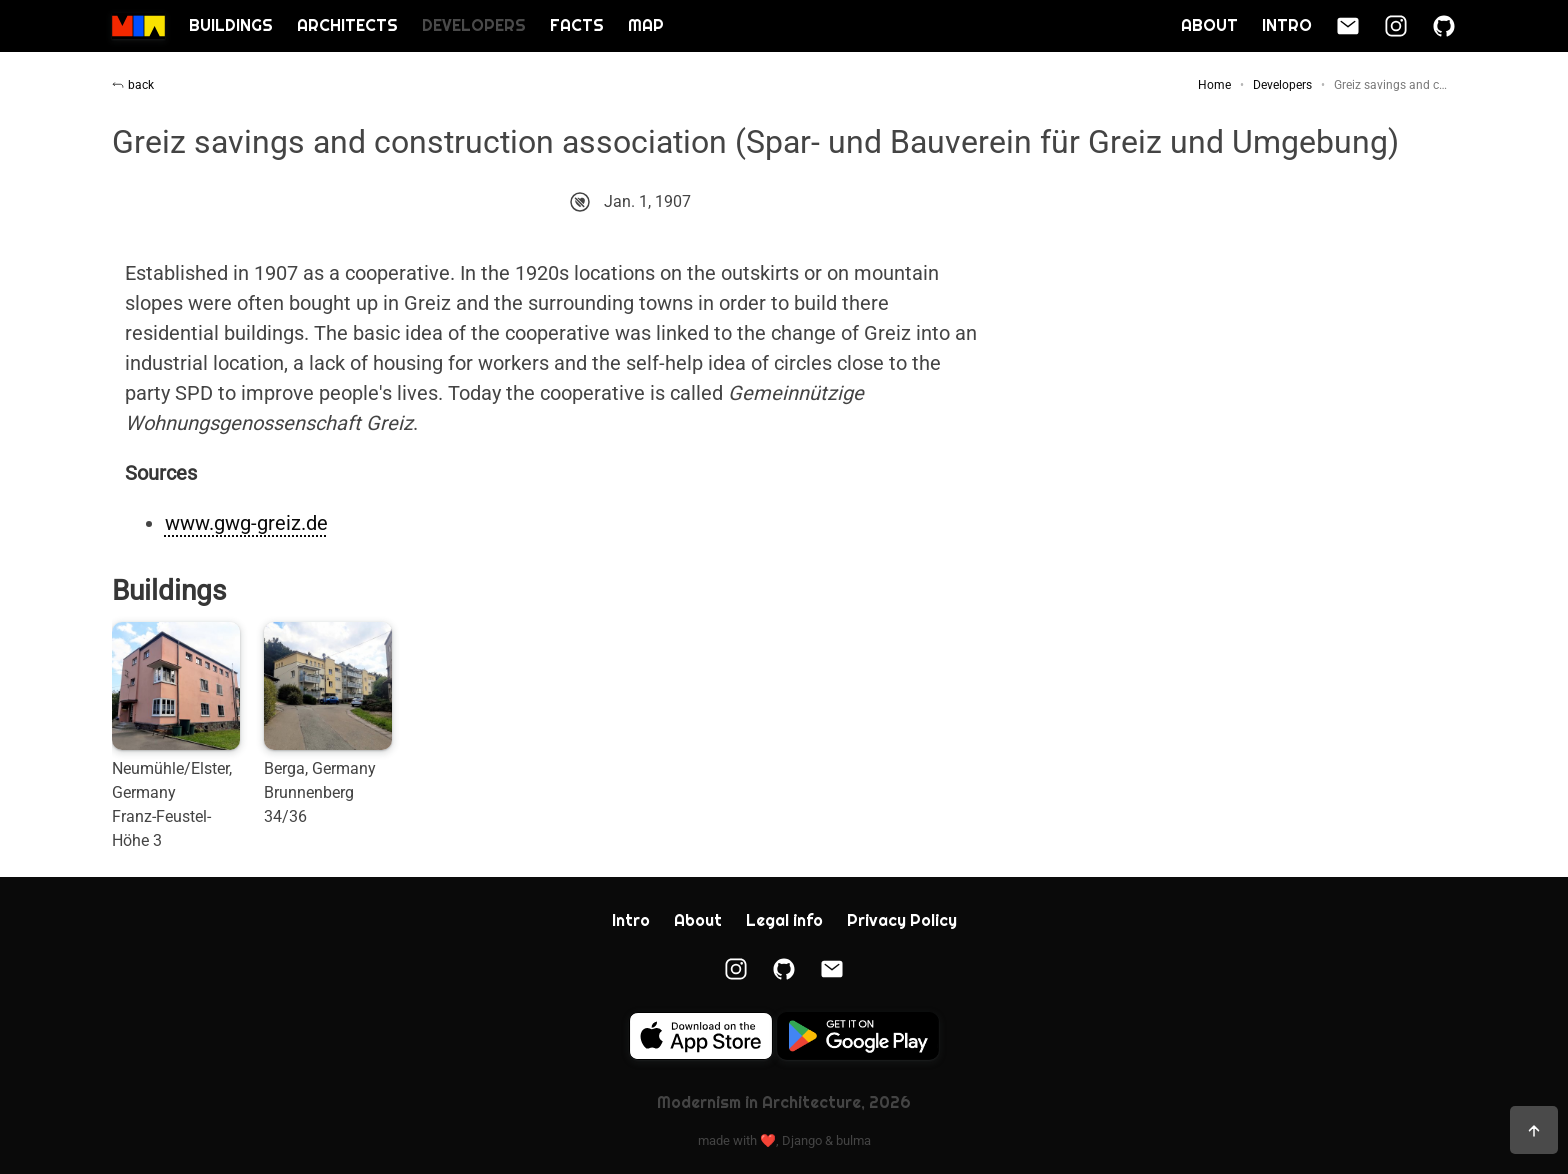  What do you see at coordinates (133, 85) in the screenshot?
I see `back` at bounding box center [133, 85].